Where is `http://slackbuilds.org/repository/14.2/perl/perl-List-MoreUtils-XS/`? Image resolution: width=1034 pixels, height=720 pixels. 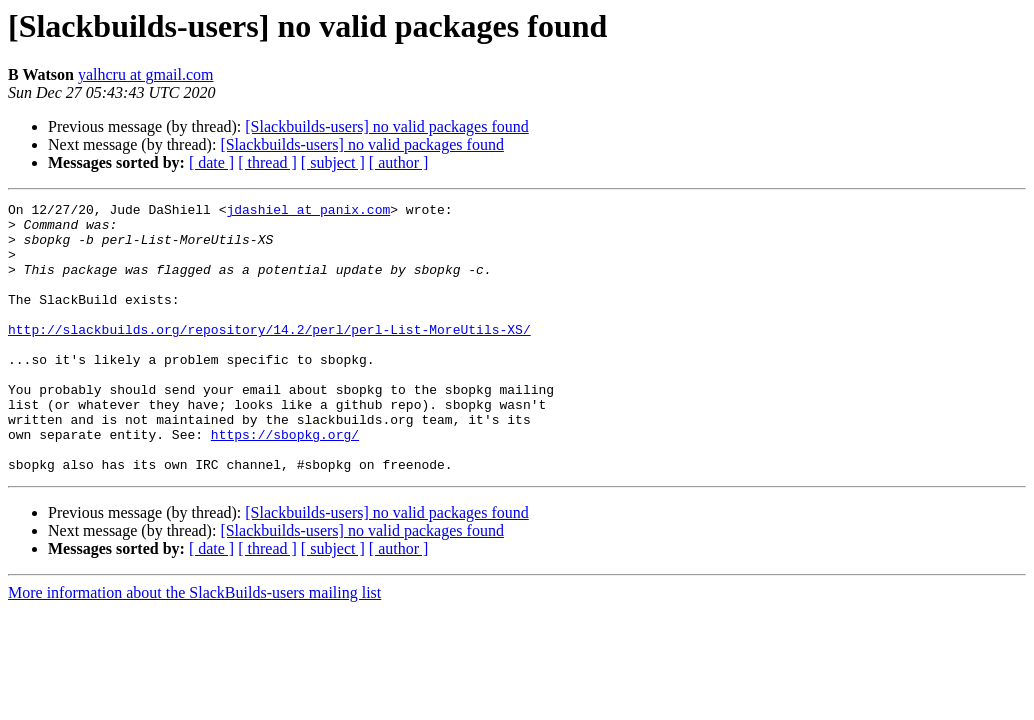 http://slackbuilds.org/repository/14.2/perl/perl-List-MoreUtils-XS/ is located at coordinates (269, 356).